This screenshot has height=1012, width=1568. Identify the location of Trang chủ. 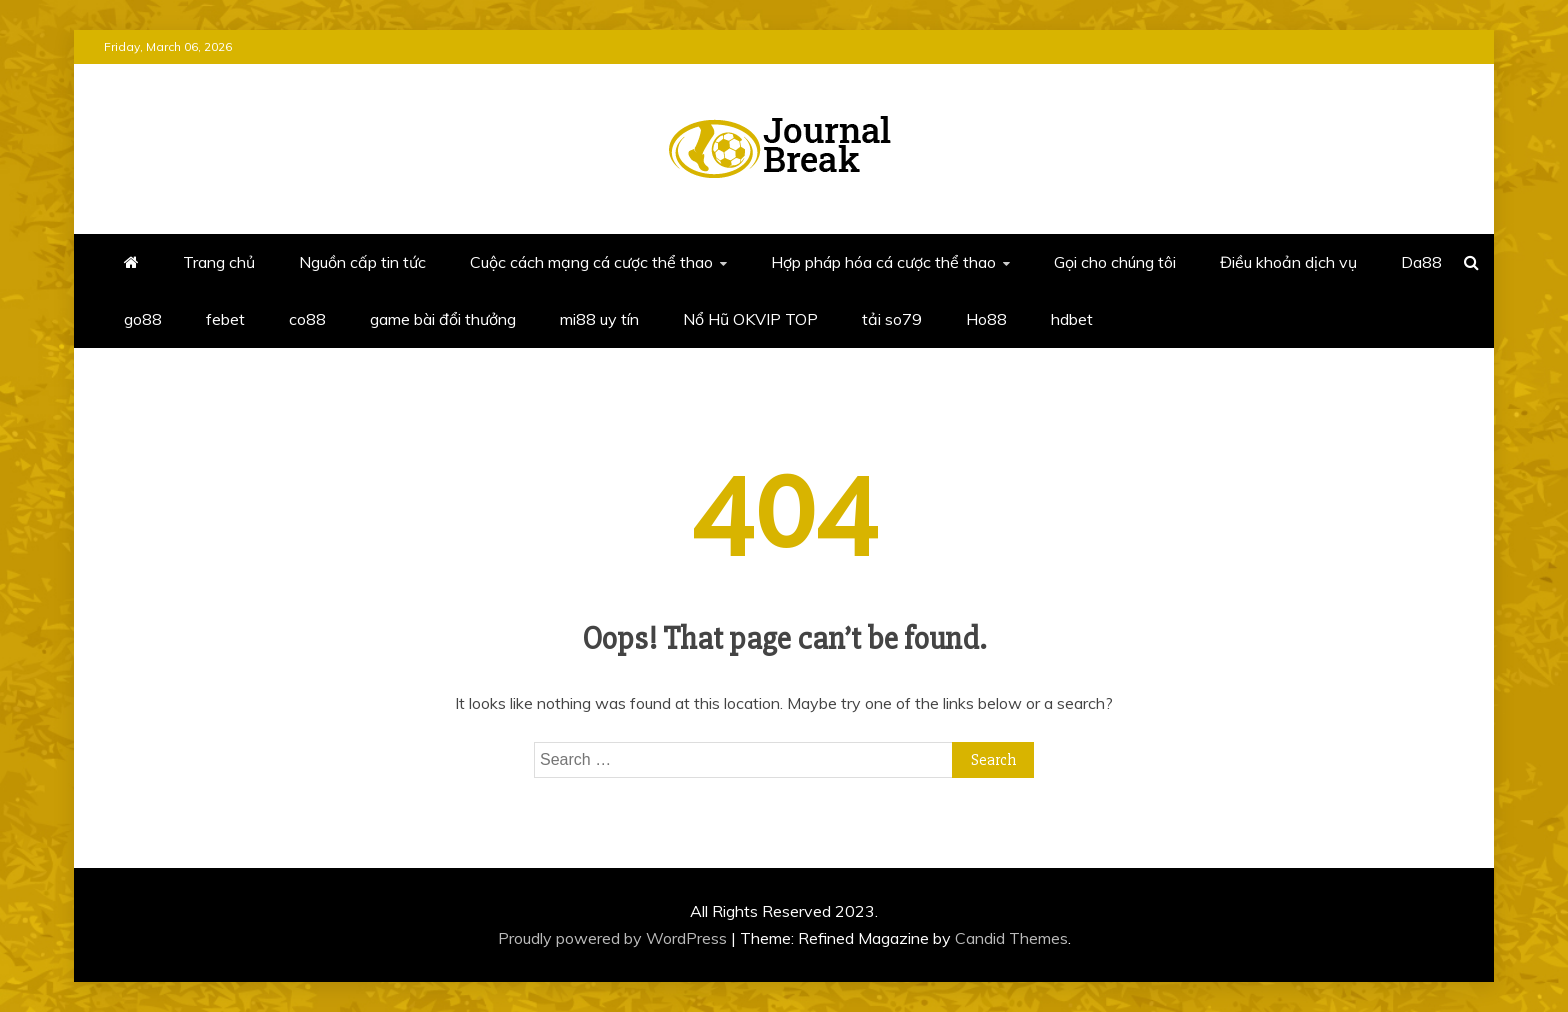
(219, 262).